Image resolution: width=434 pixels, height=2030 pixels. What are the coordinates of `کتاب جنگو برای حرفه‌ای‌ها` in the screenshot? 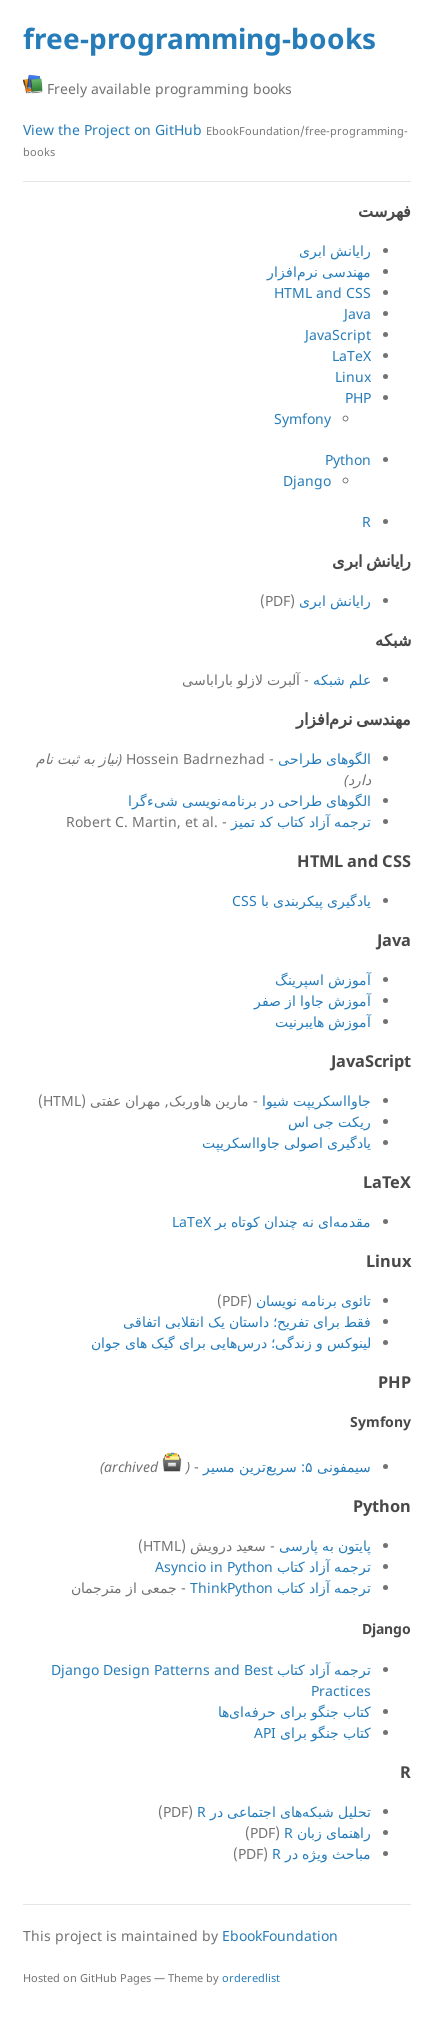 It's located at (294, 1711).